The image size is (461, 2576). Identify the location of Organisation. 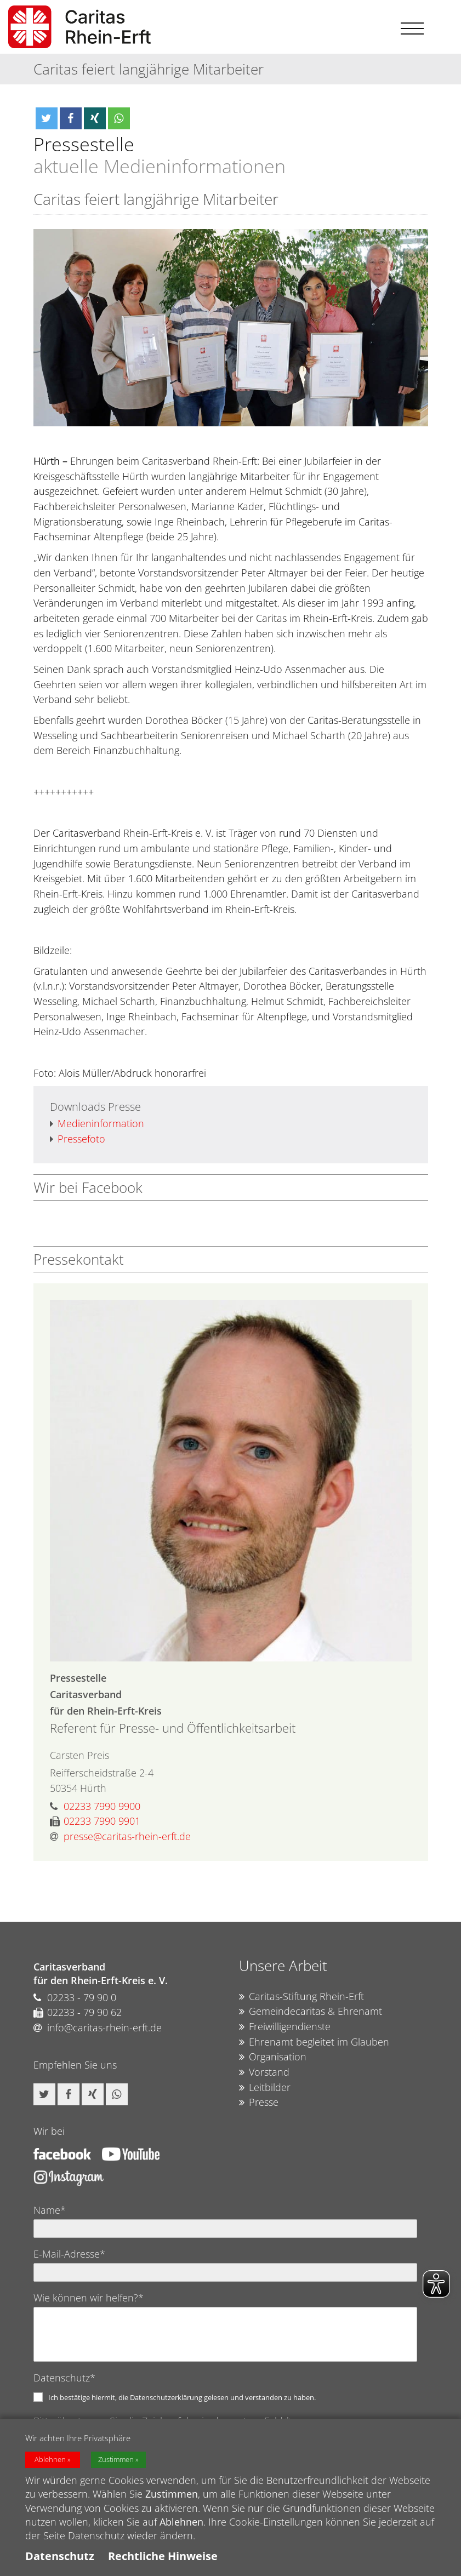
(272, 2057).